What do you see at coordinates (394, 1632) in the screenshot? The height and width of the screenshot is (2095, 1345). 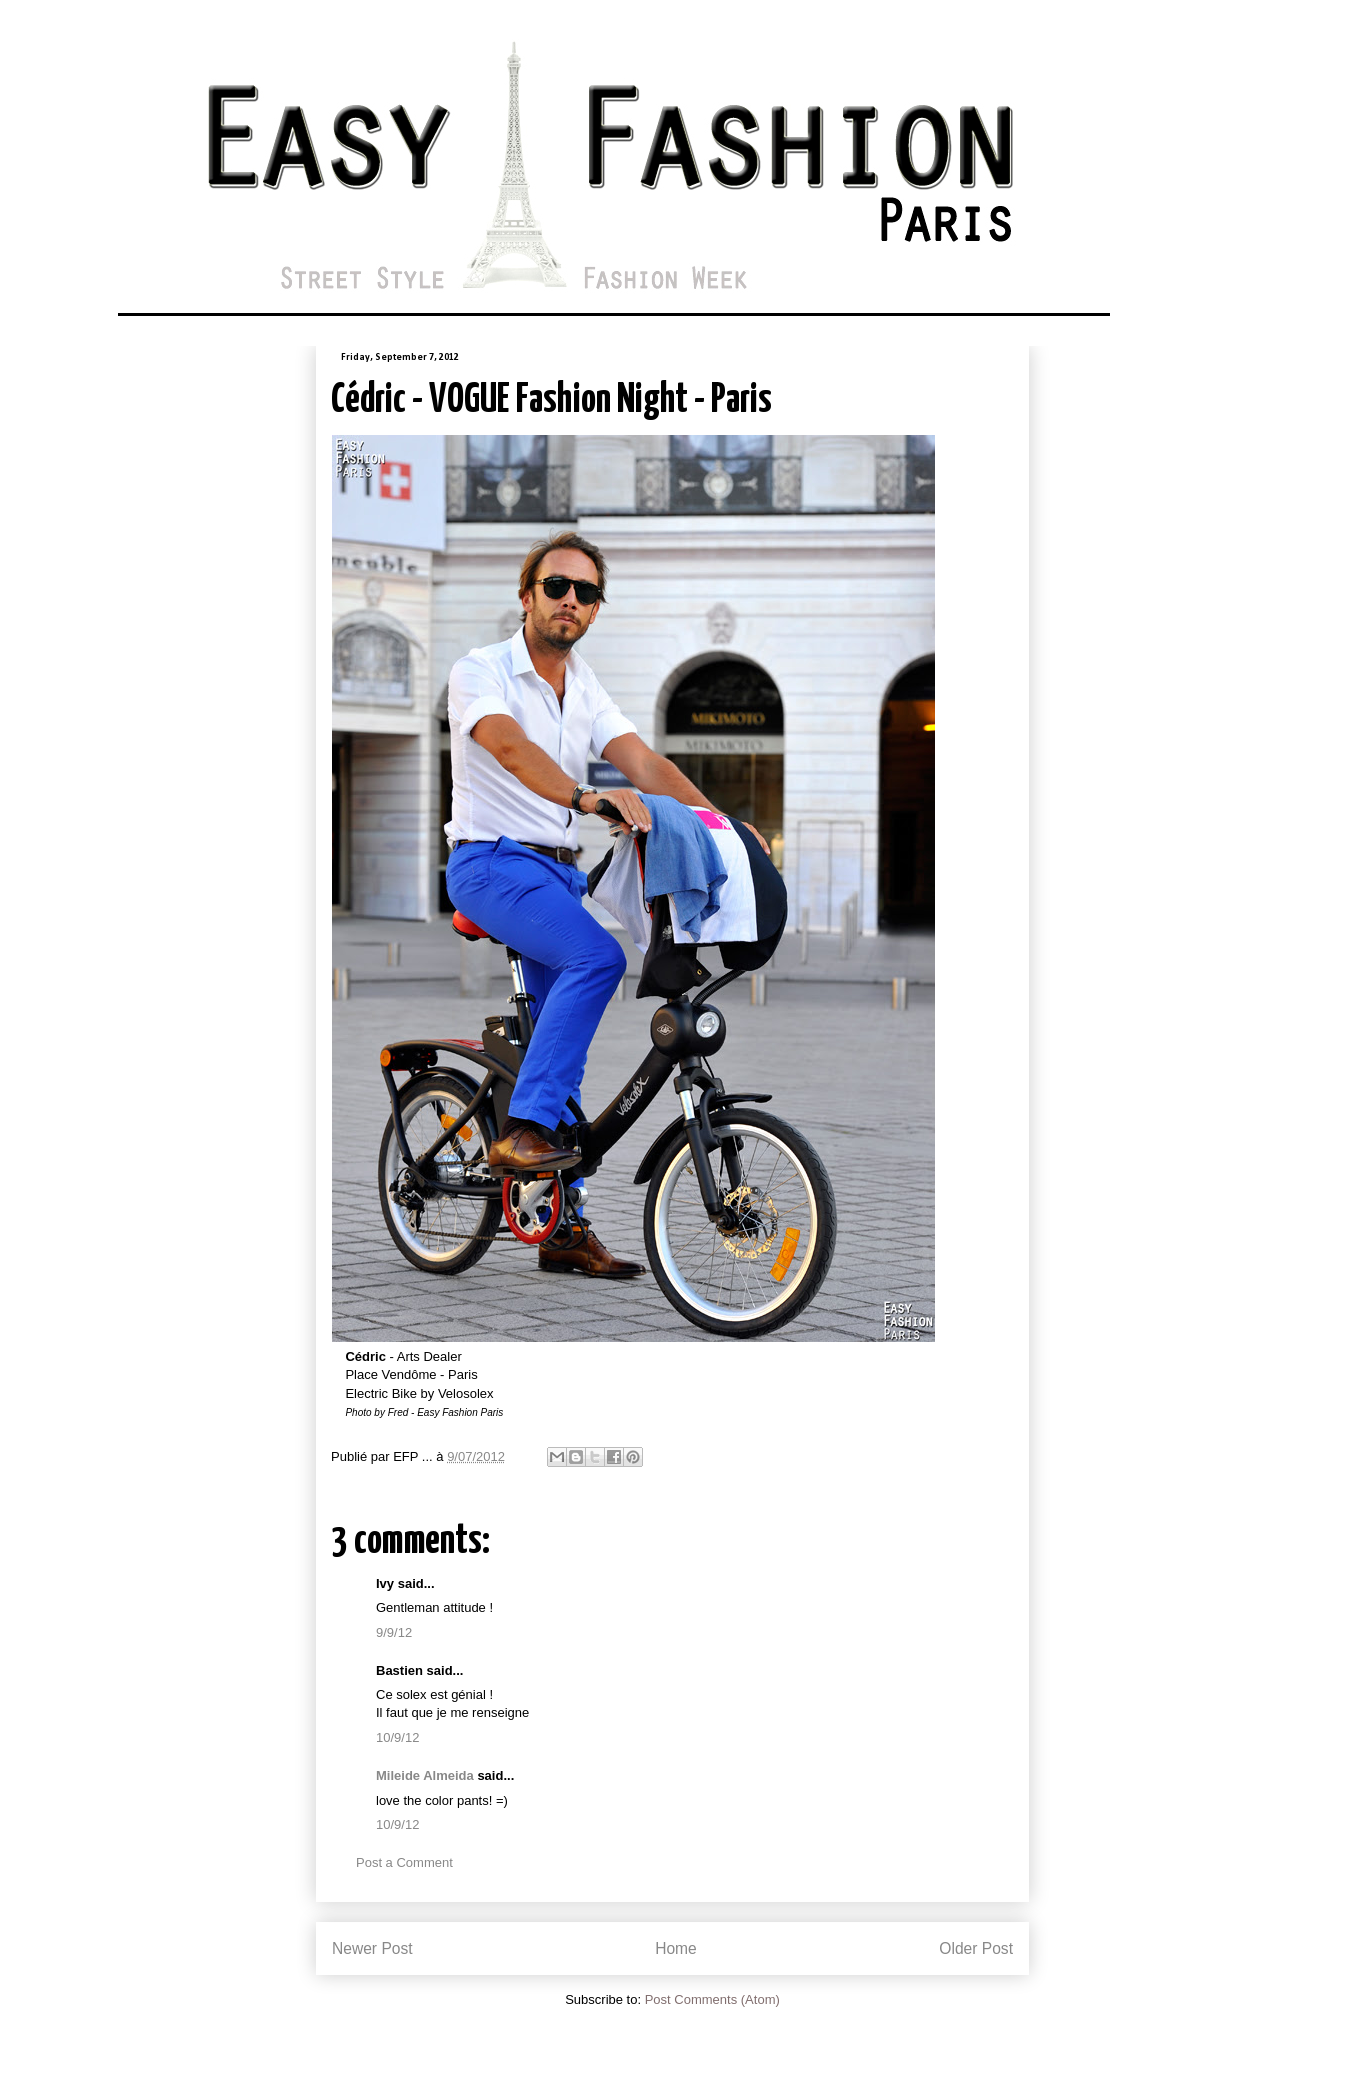 I see `9/9/12` at bounding box center [394, 1632].